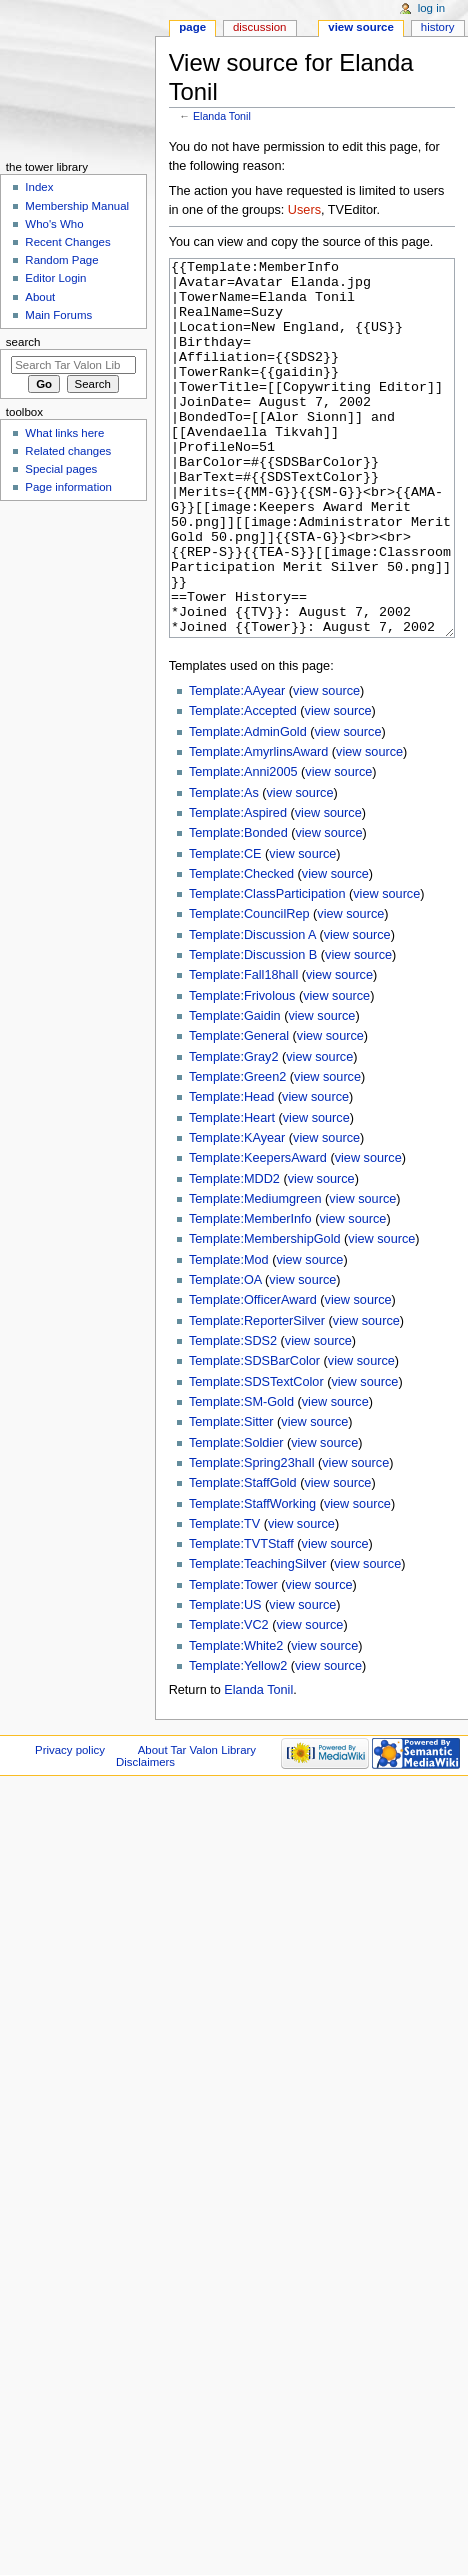 This screenshot has height=2575, width=468. What do you see at coordinates (326, 766) in the screenshot?
I see `view source` at bounding box center [326, 766].